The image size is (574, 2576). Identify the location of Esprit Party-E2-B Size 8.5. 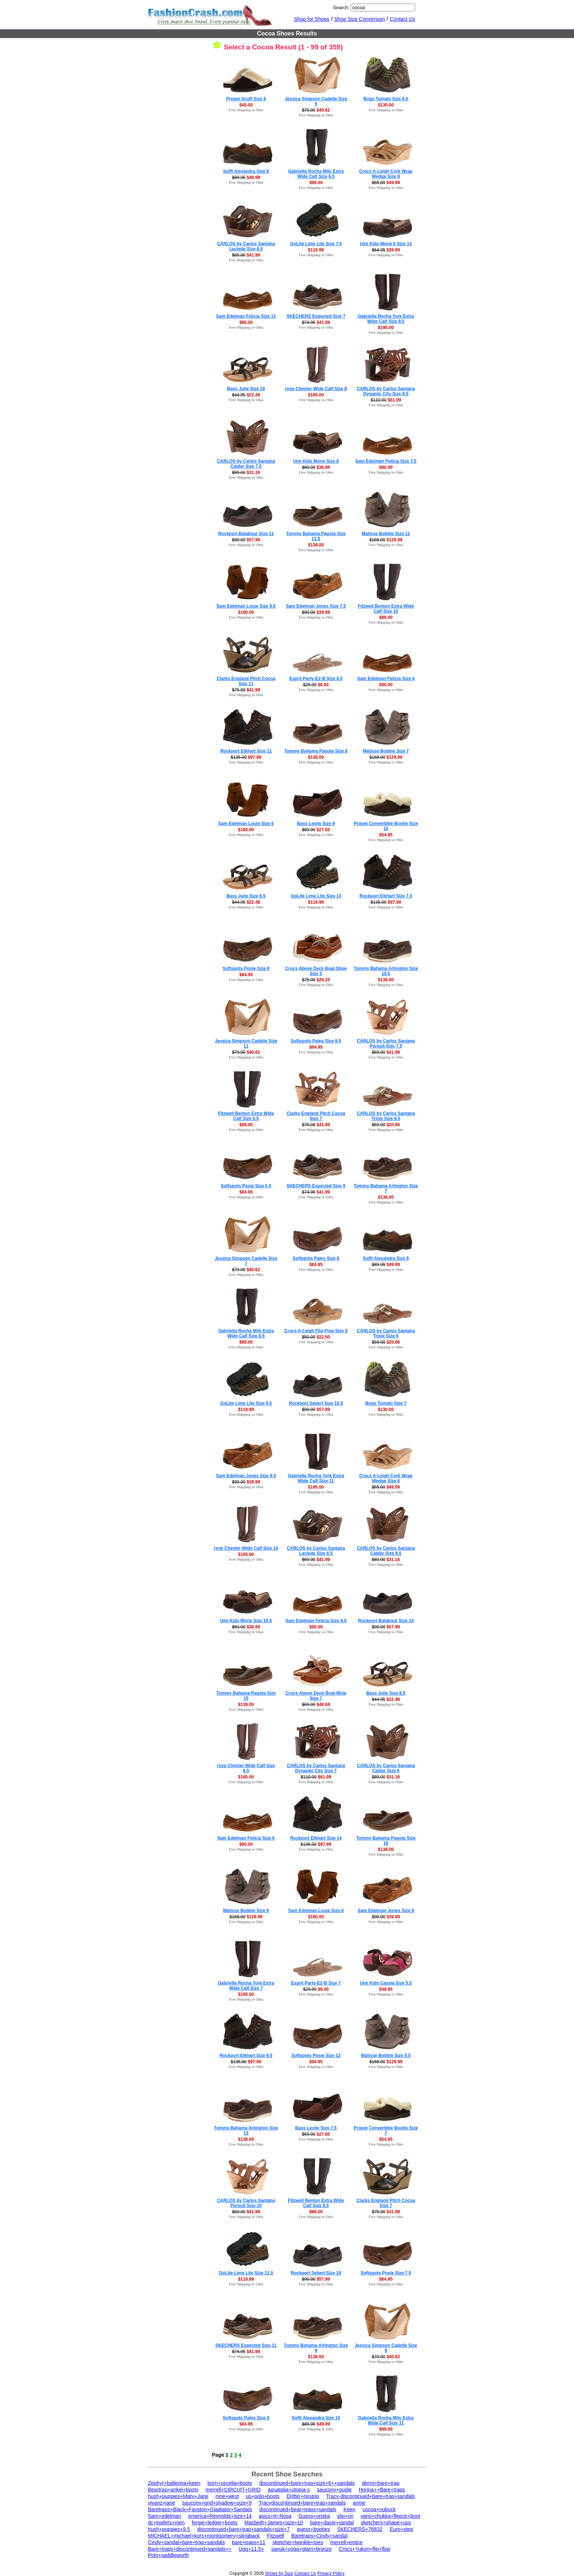
(316, 678).